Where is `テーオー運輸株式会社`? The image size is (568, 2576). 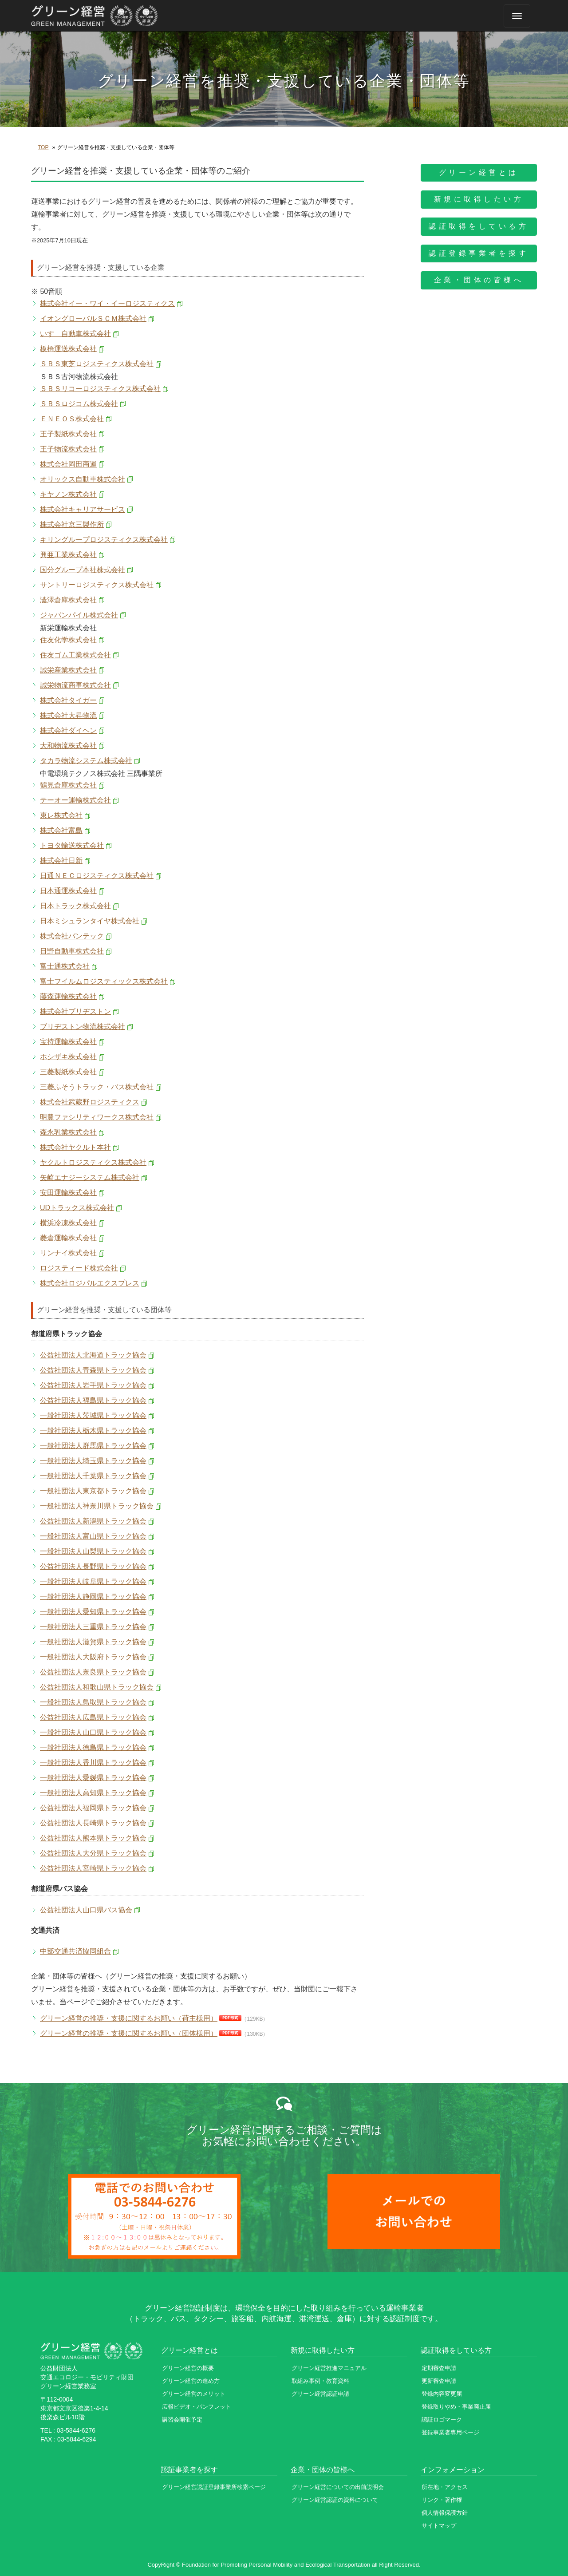 テーオー運輸株式会社 is located at coordinates (75, 800).